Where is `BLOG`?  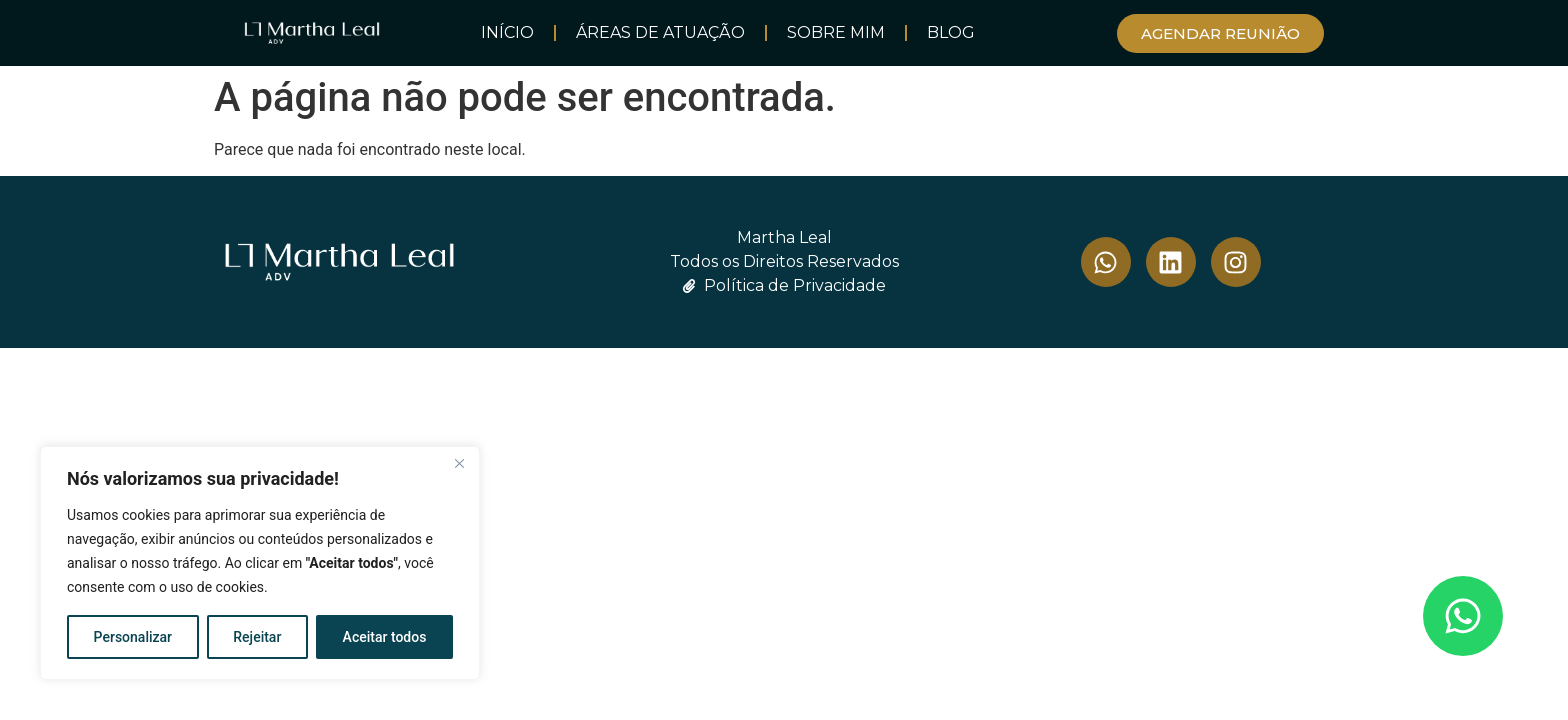
BLOG is located at coordinates (951, 32).